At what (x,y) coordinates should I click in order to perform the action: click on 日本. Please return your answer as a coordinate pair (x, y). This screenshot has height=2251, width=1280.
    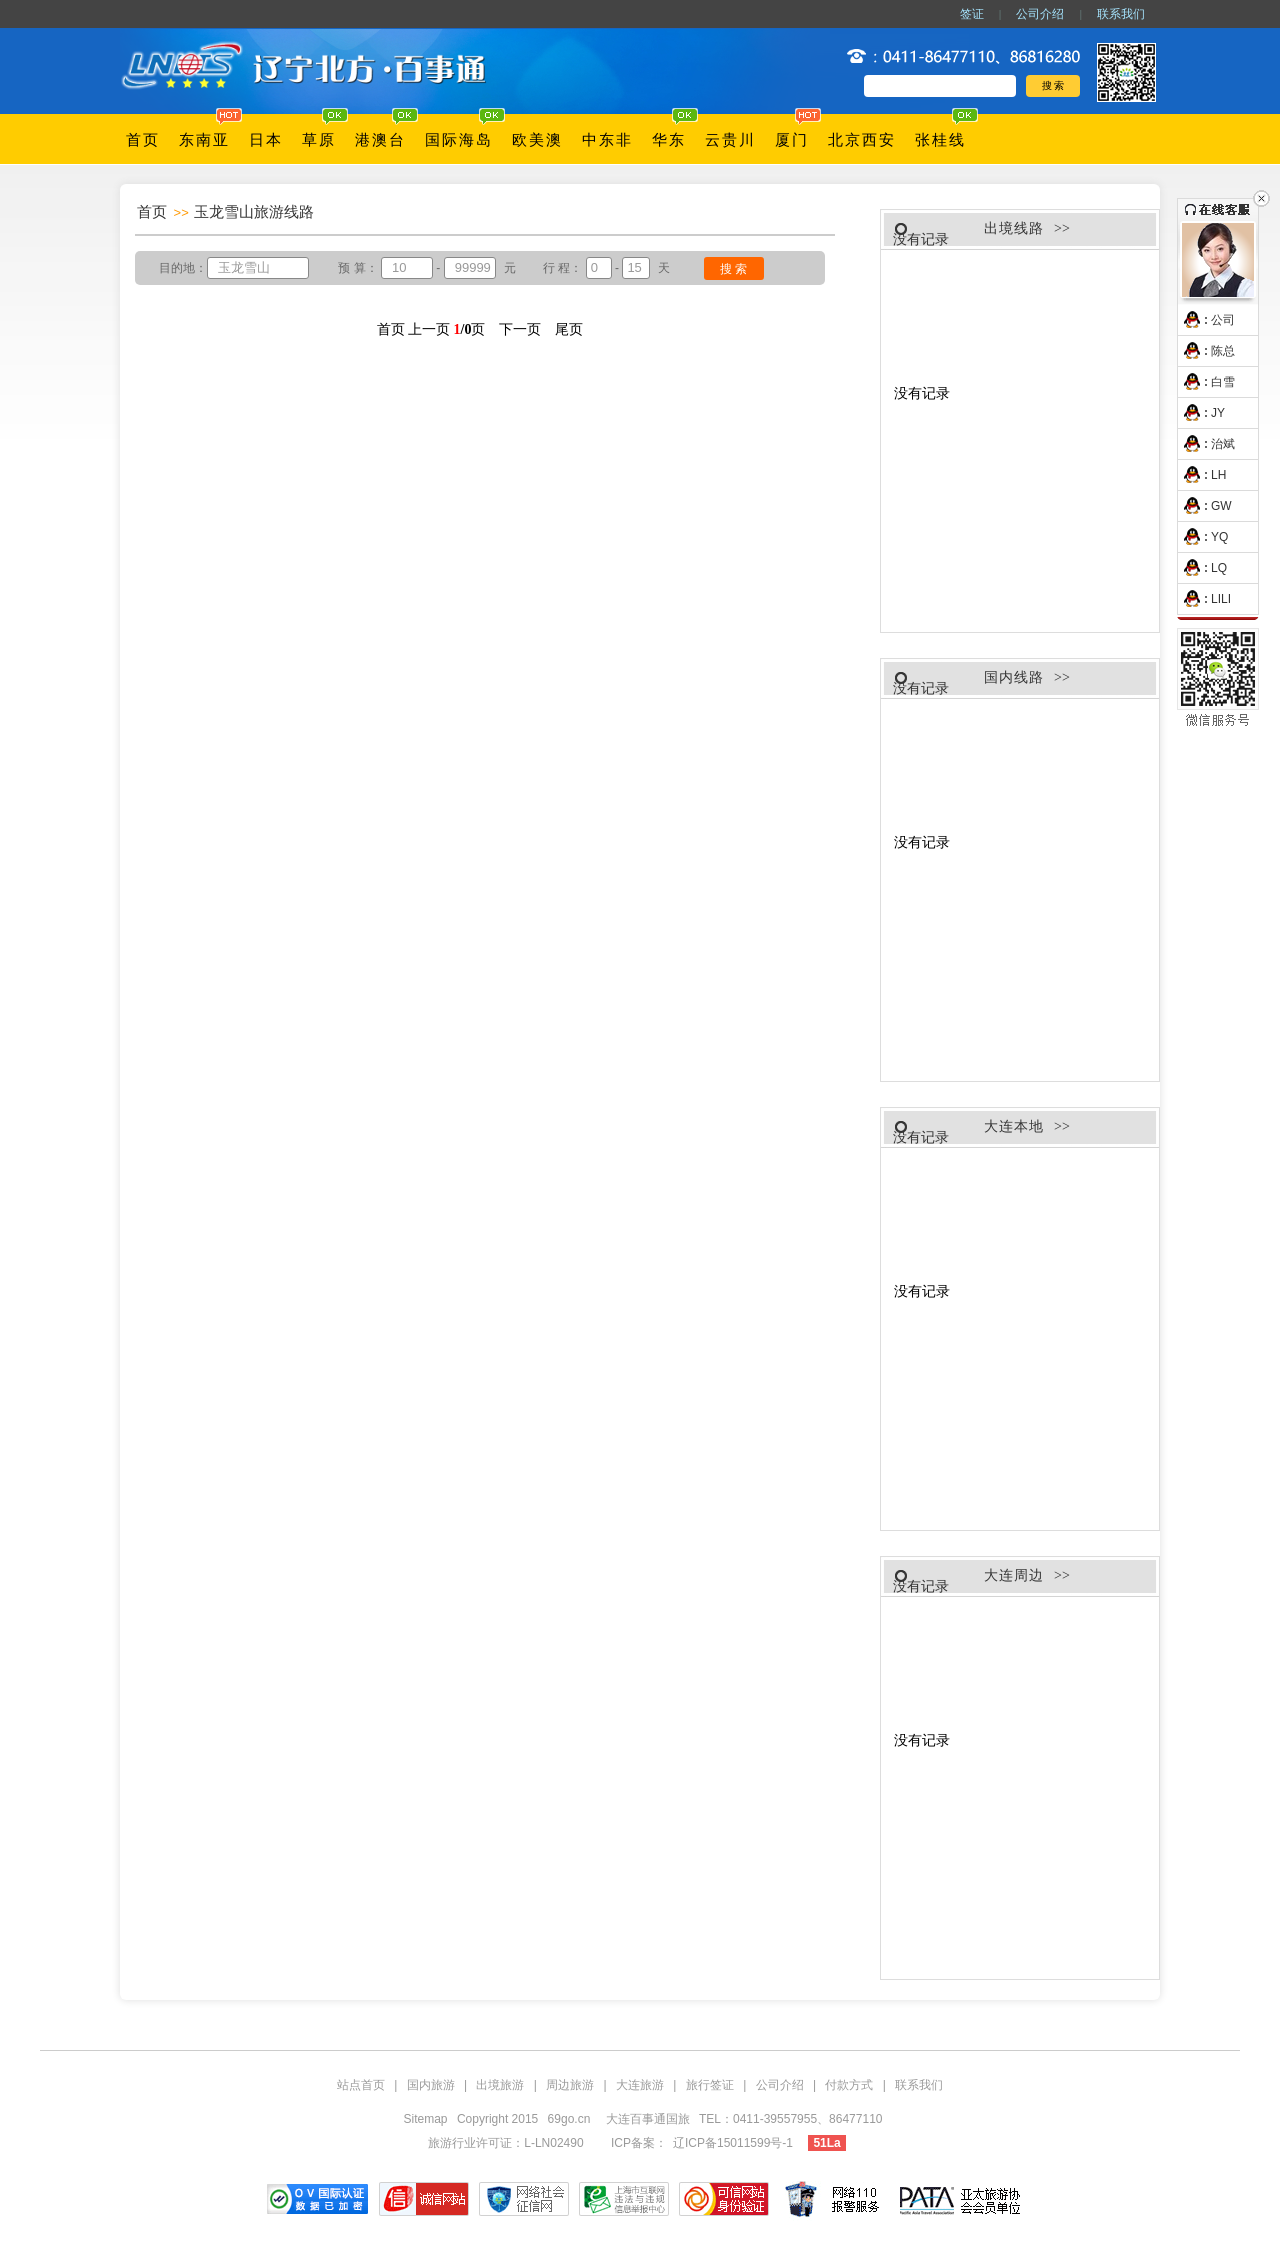
    Looking at the image, I should click on (266, 140).